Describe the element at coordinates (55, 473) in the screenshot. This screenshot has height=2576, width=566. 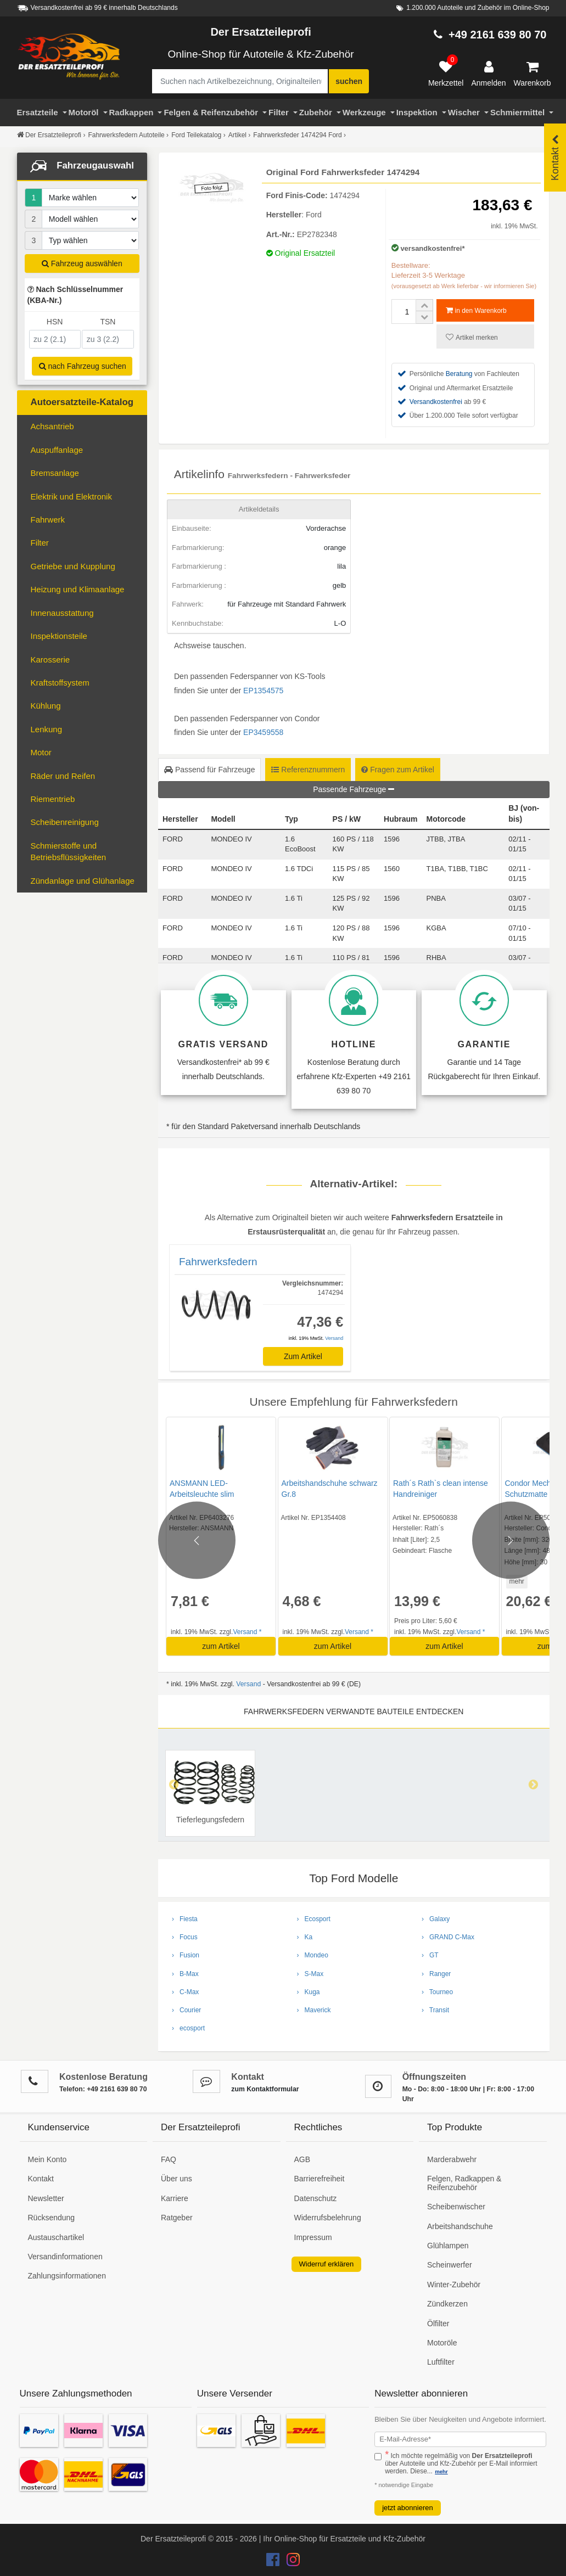
I see `Bremsanlage` at that location.